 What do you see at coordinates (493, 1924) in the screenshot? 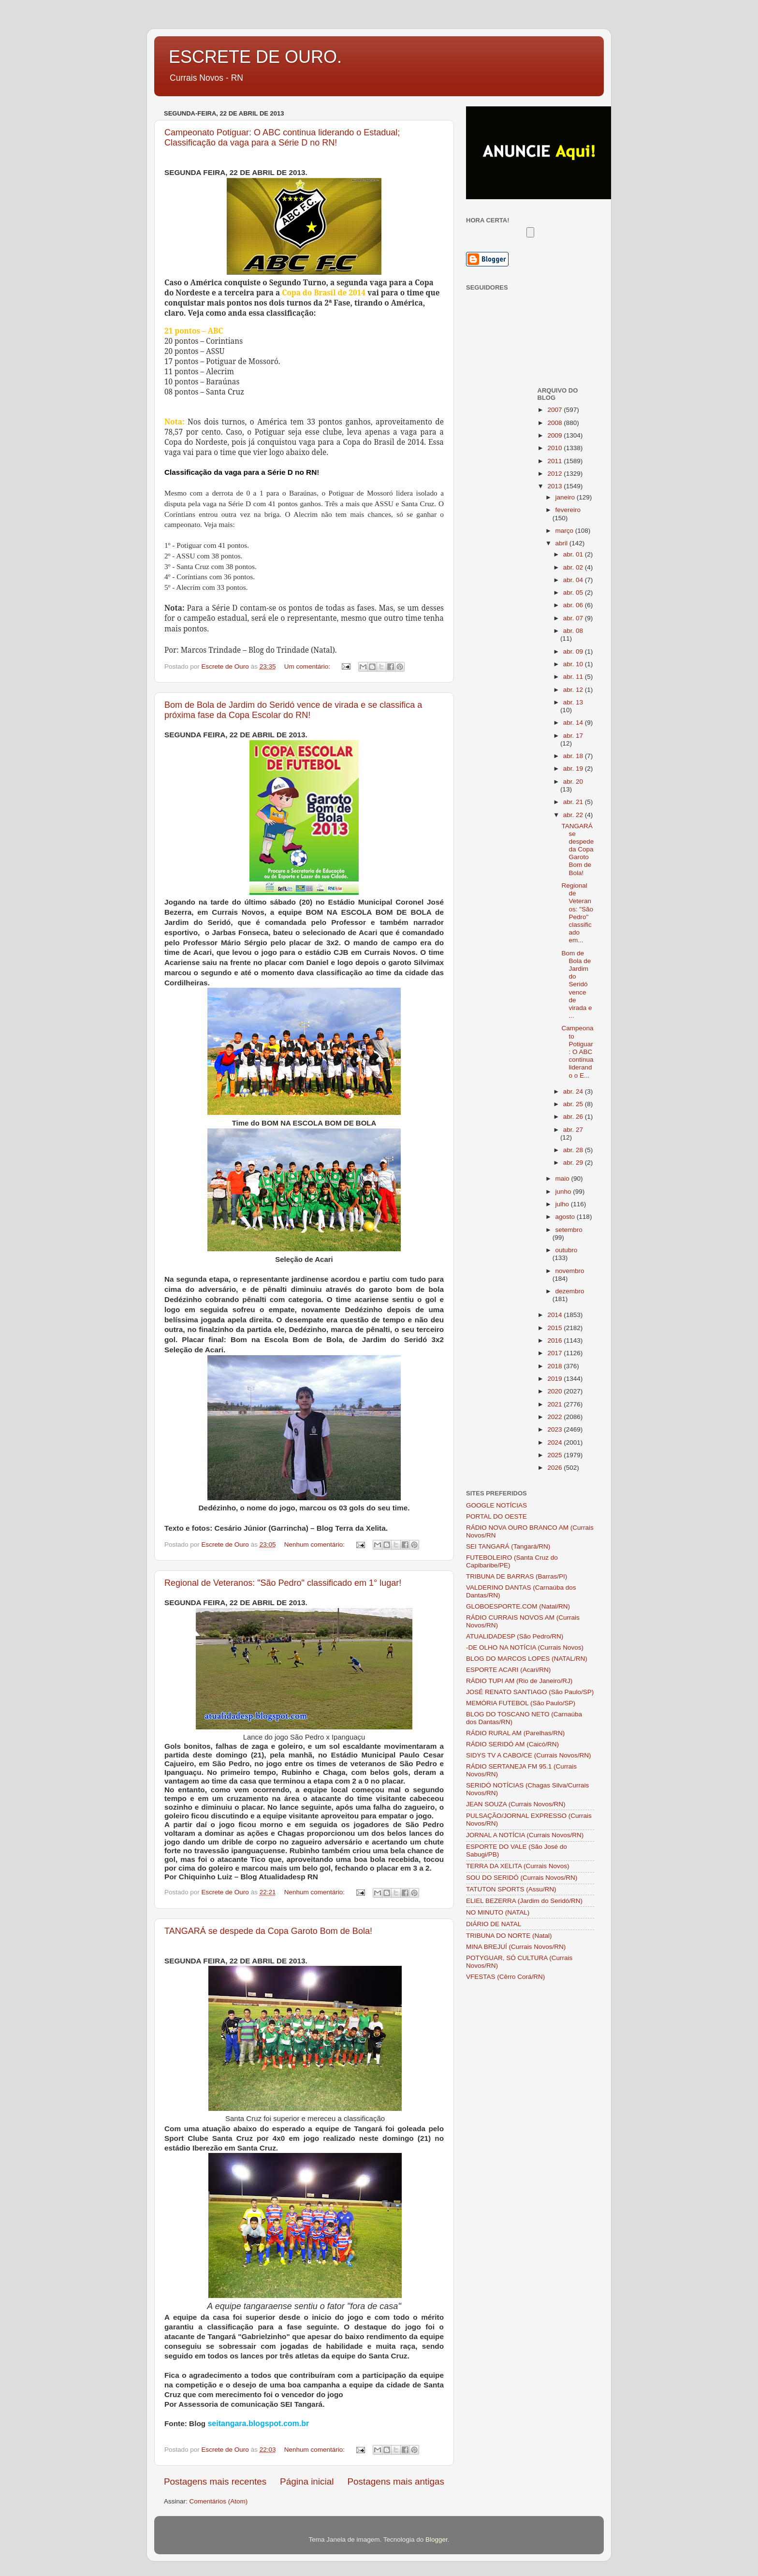
I see `DIÁRIO DE NATAL` at bounding box center [493, 1924].